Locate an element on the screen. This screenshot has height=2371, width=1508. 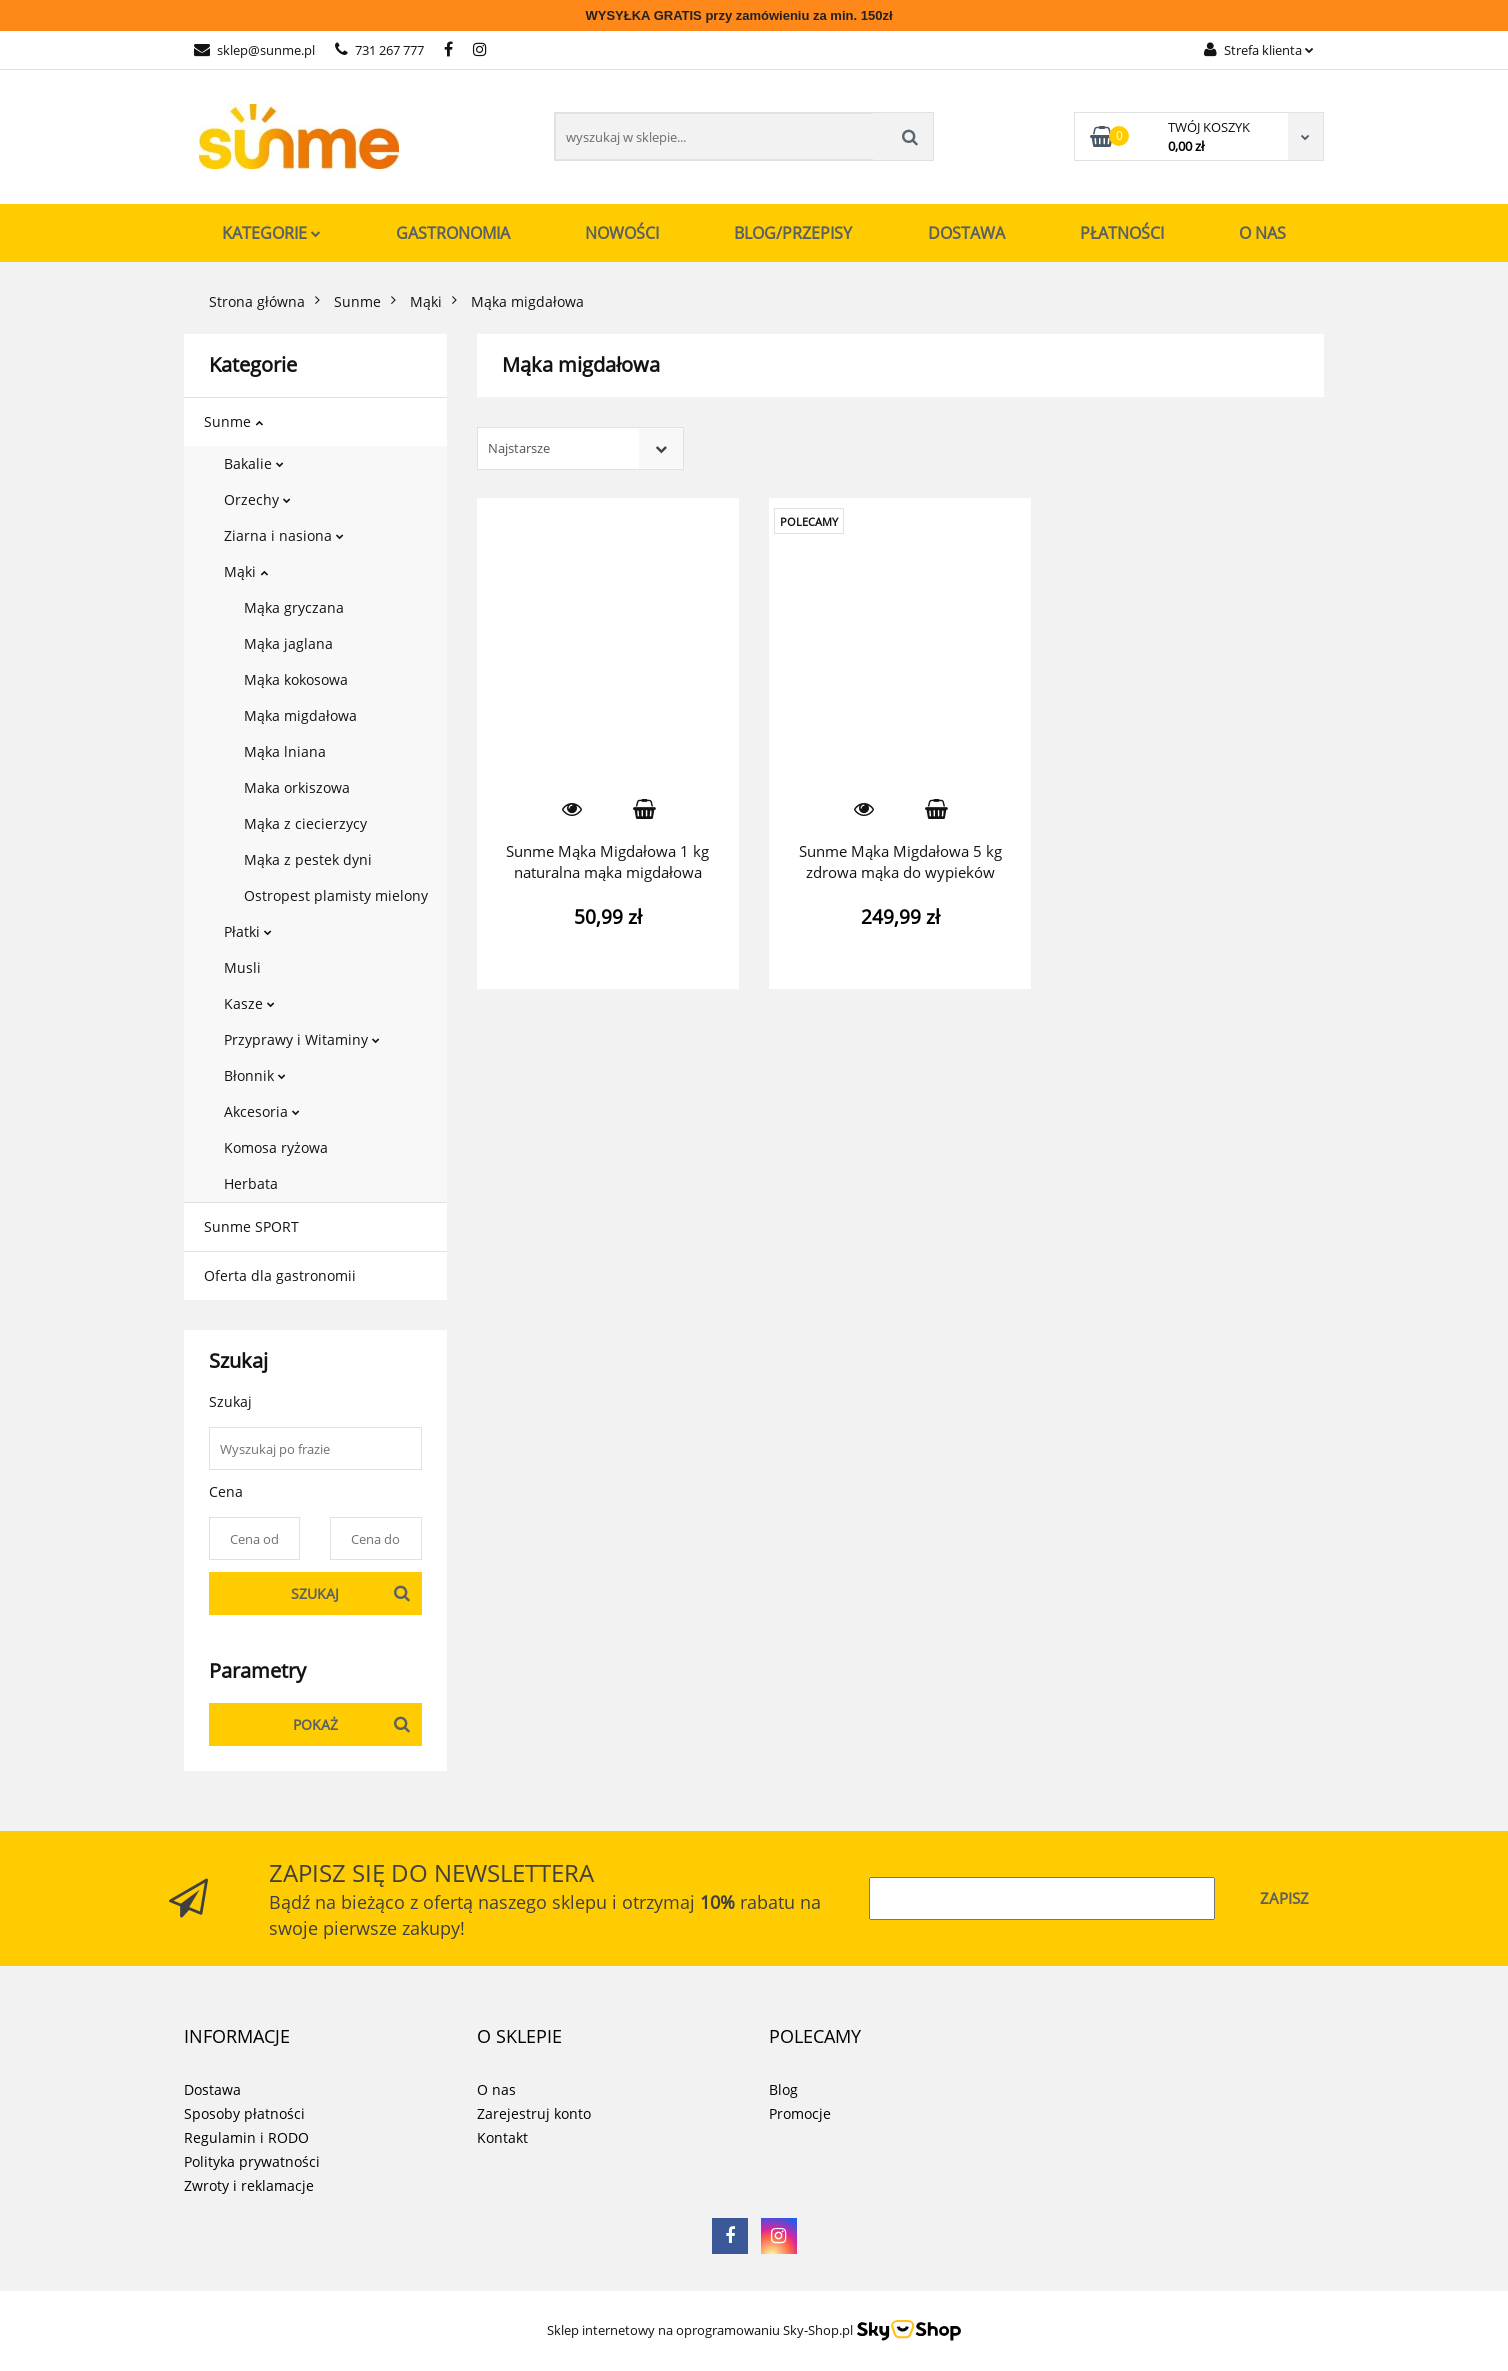
Mąka migdałowa is located at coordinates (300, 715).